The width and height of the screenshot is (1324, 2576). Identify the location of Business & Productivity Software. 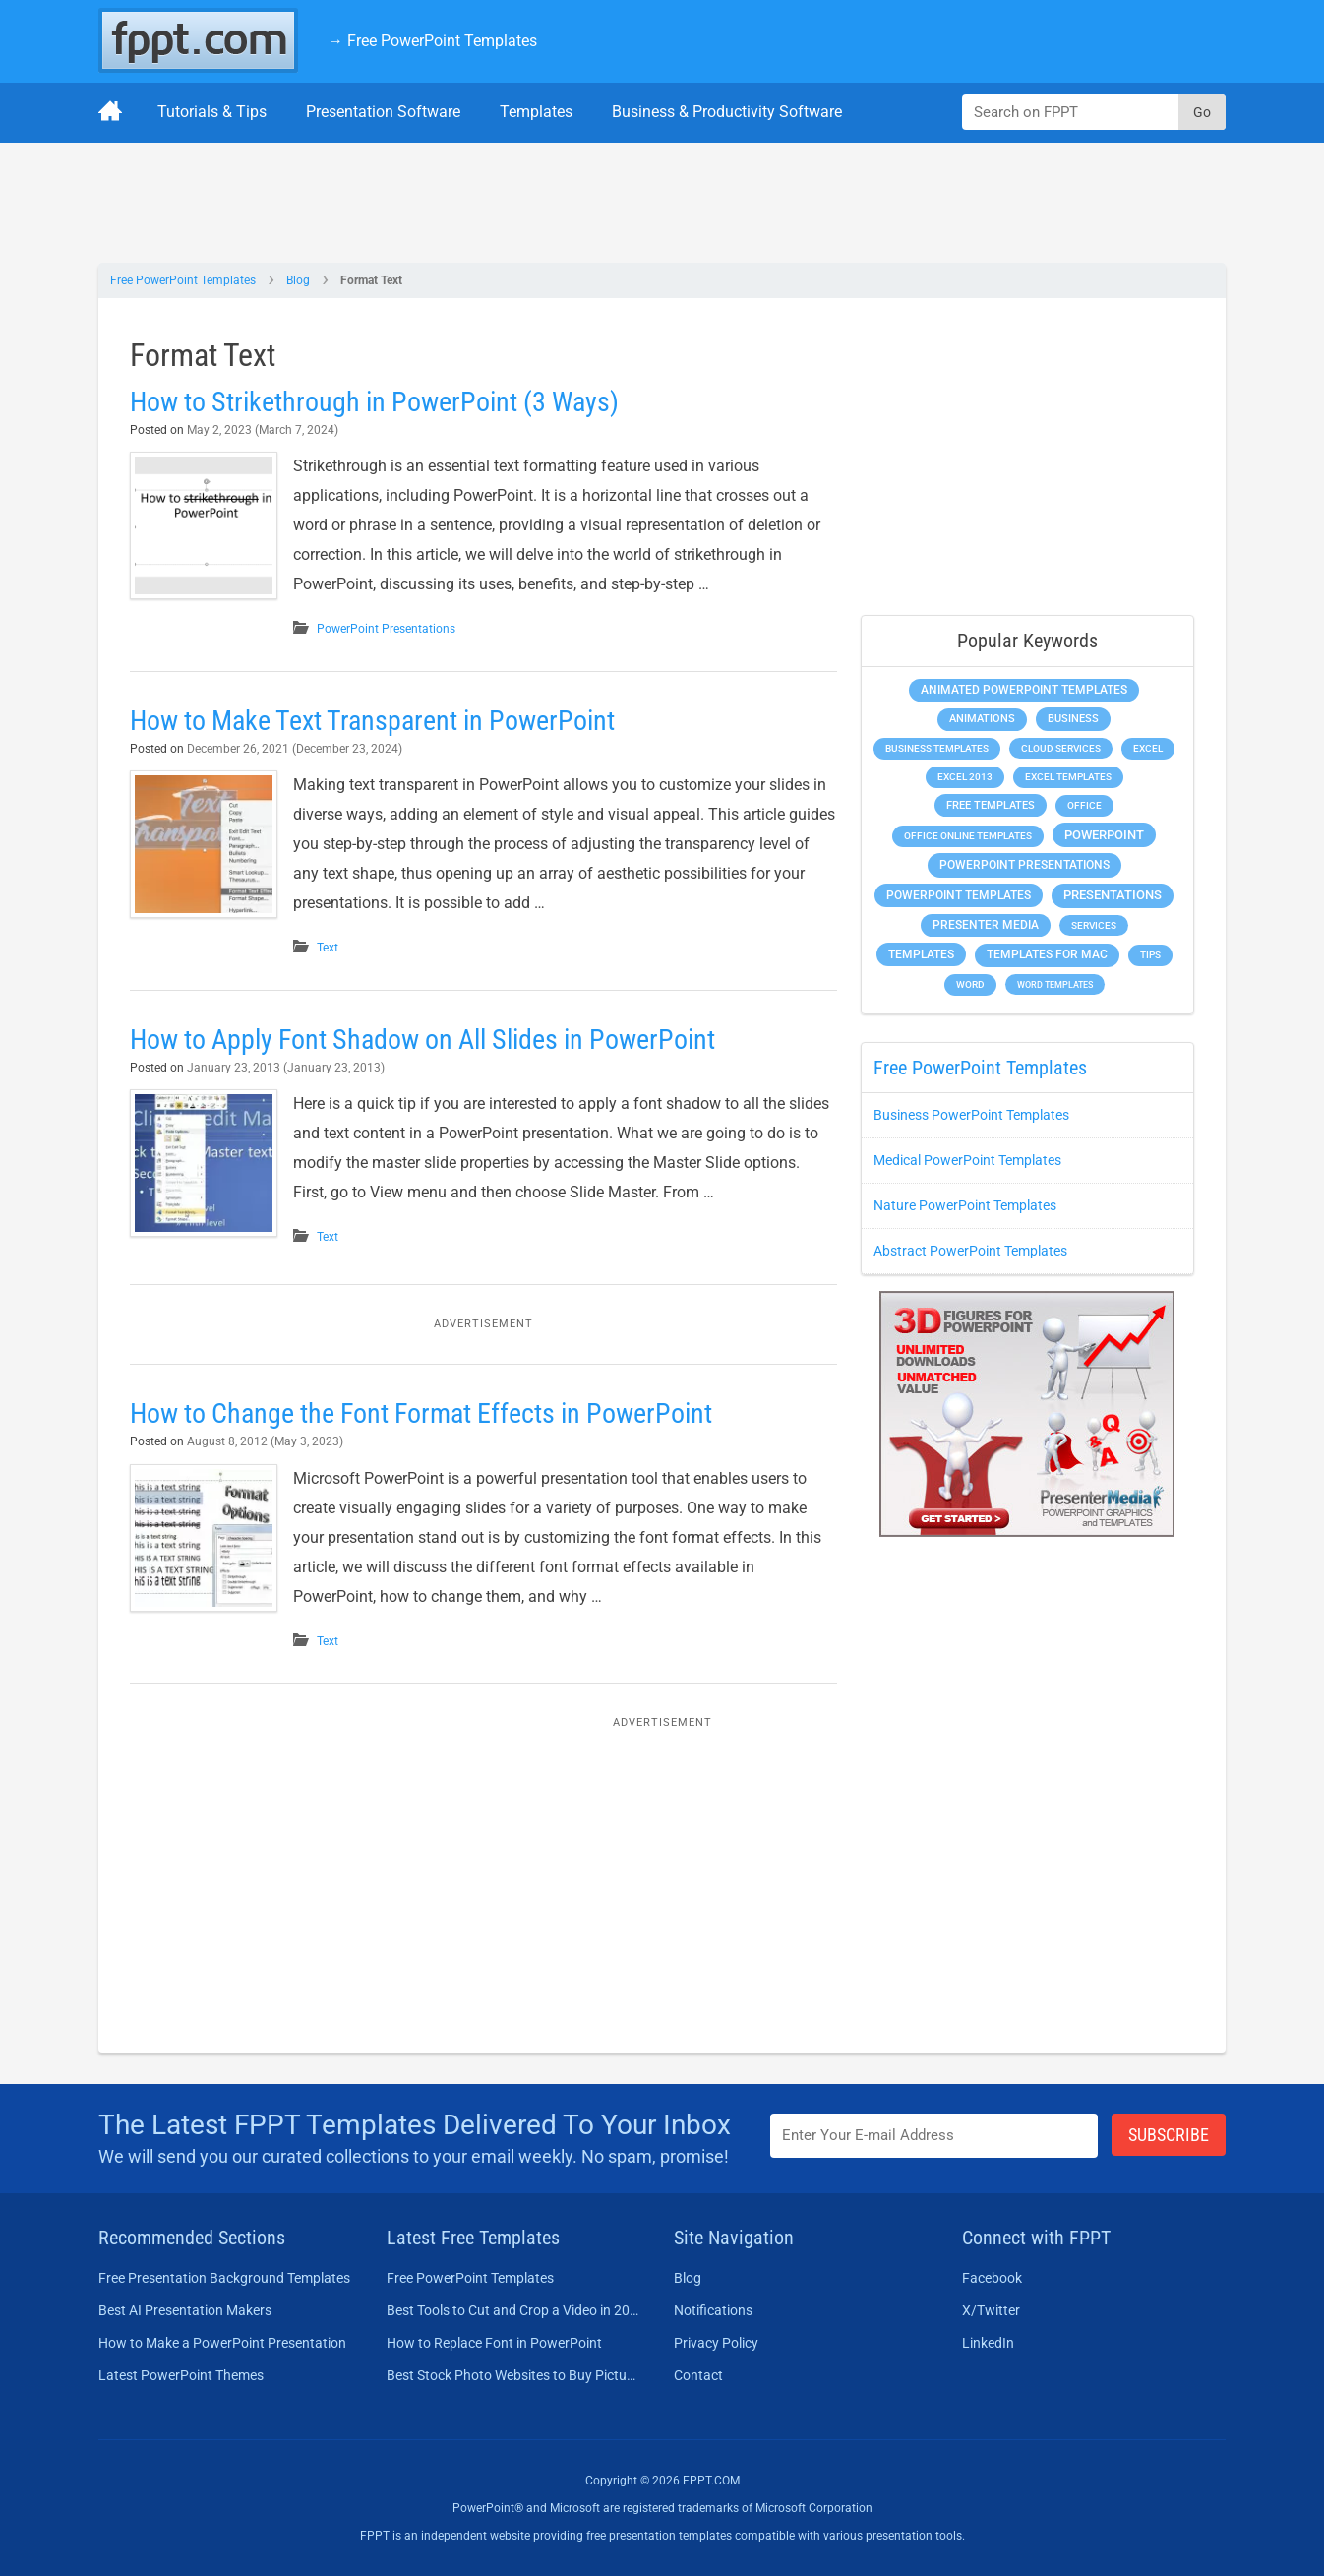
(727, 111).